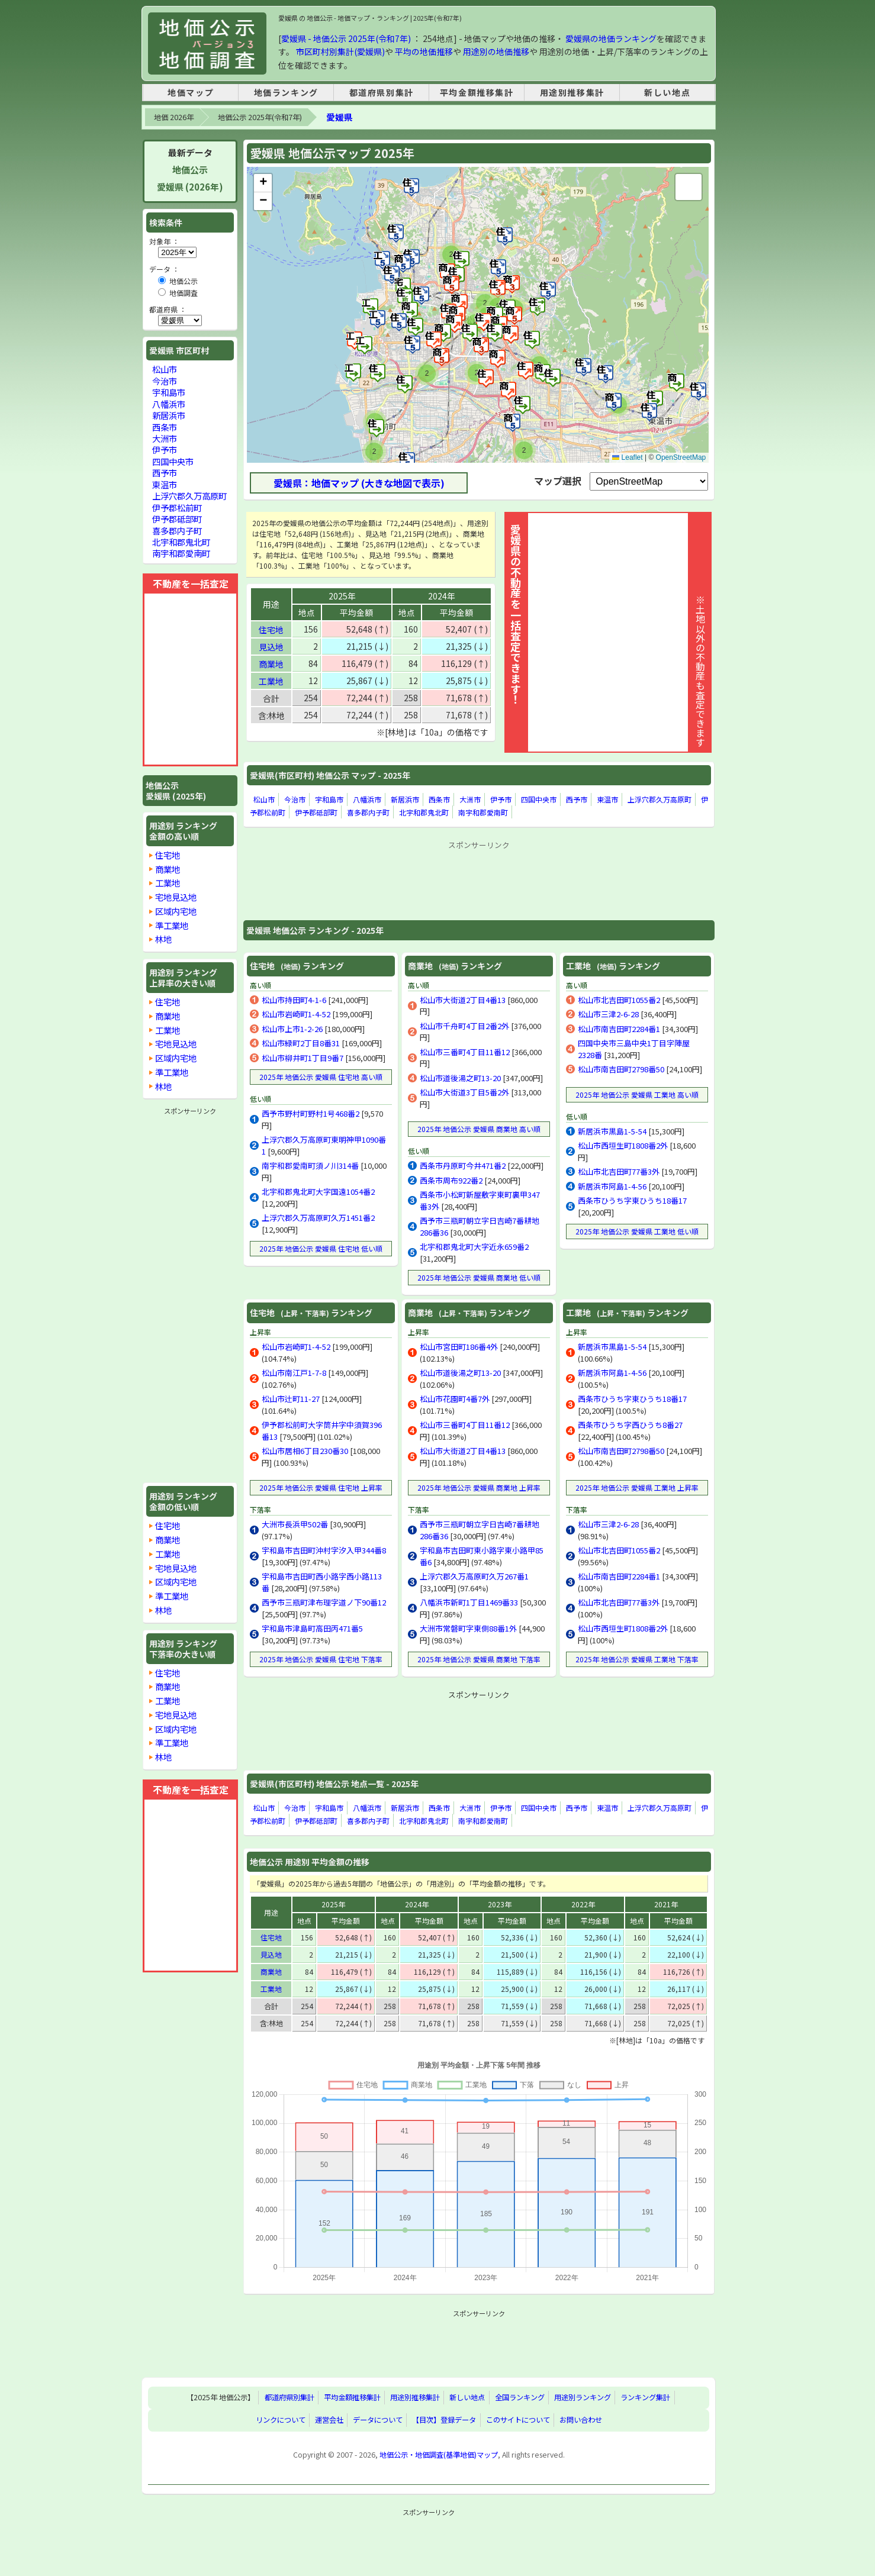 Image resolution: width=875 pixels, height=2576 pixels. Describe the element at coordinates (191, 92) in the screenshot. I see `地価マップ` at that location.